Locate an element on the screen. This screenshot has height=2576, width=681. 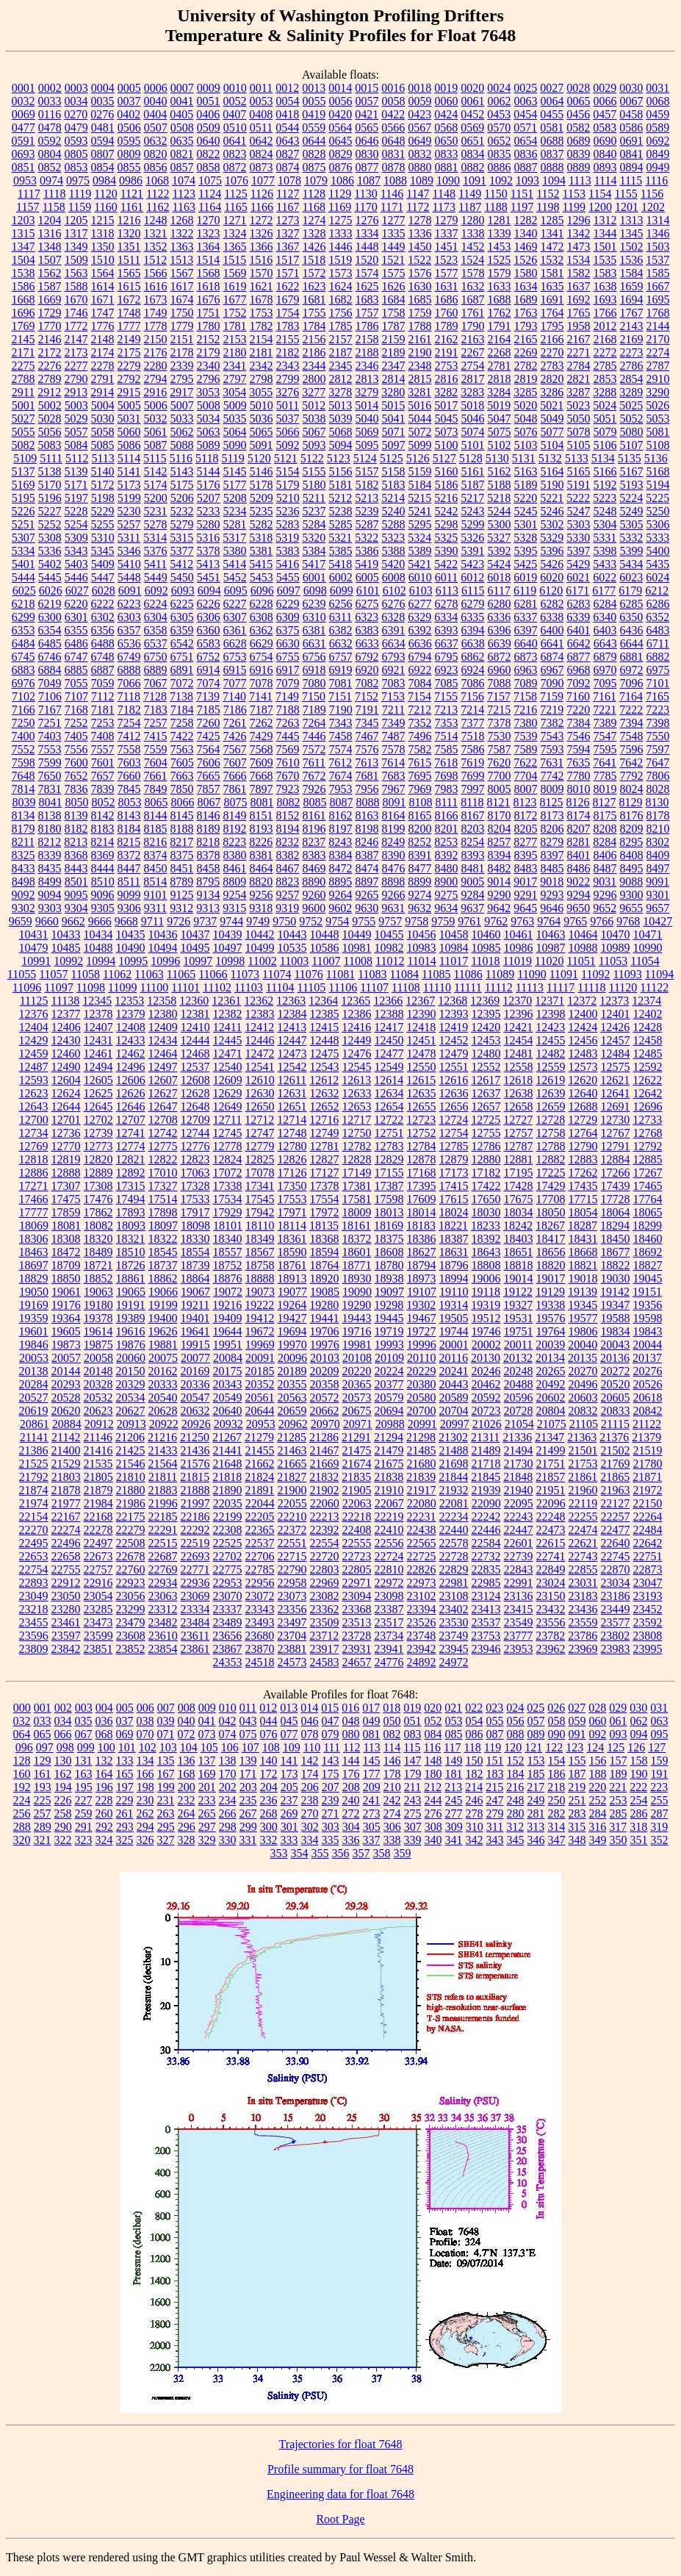
1147 is located at coordinates (417, 193).